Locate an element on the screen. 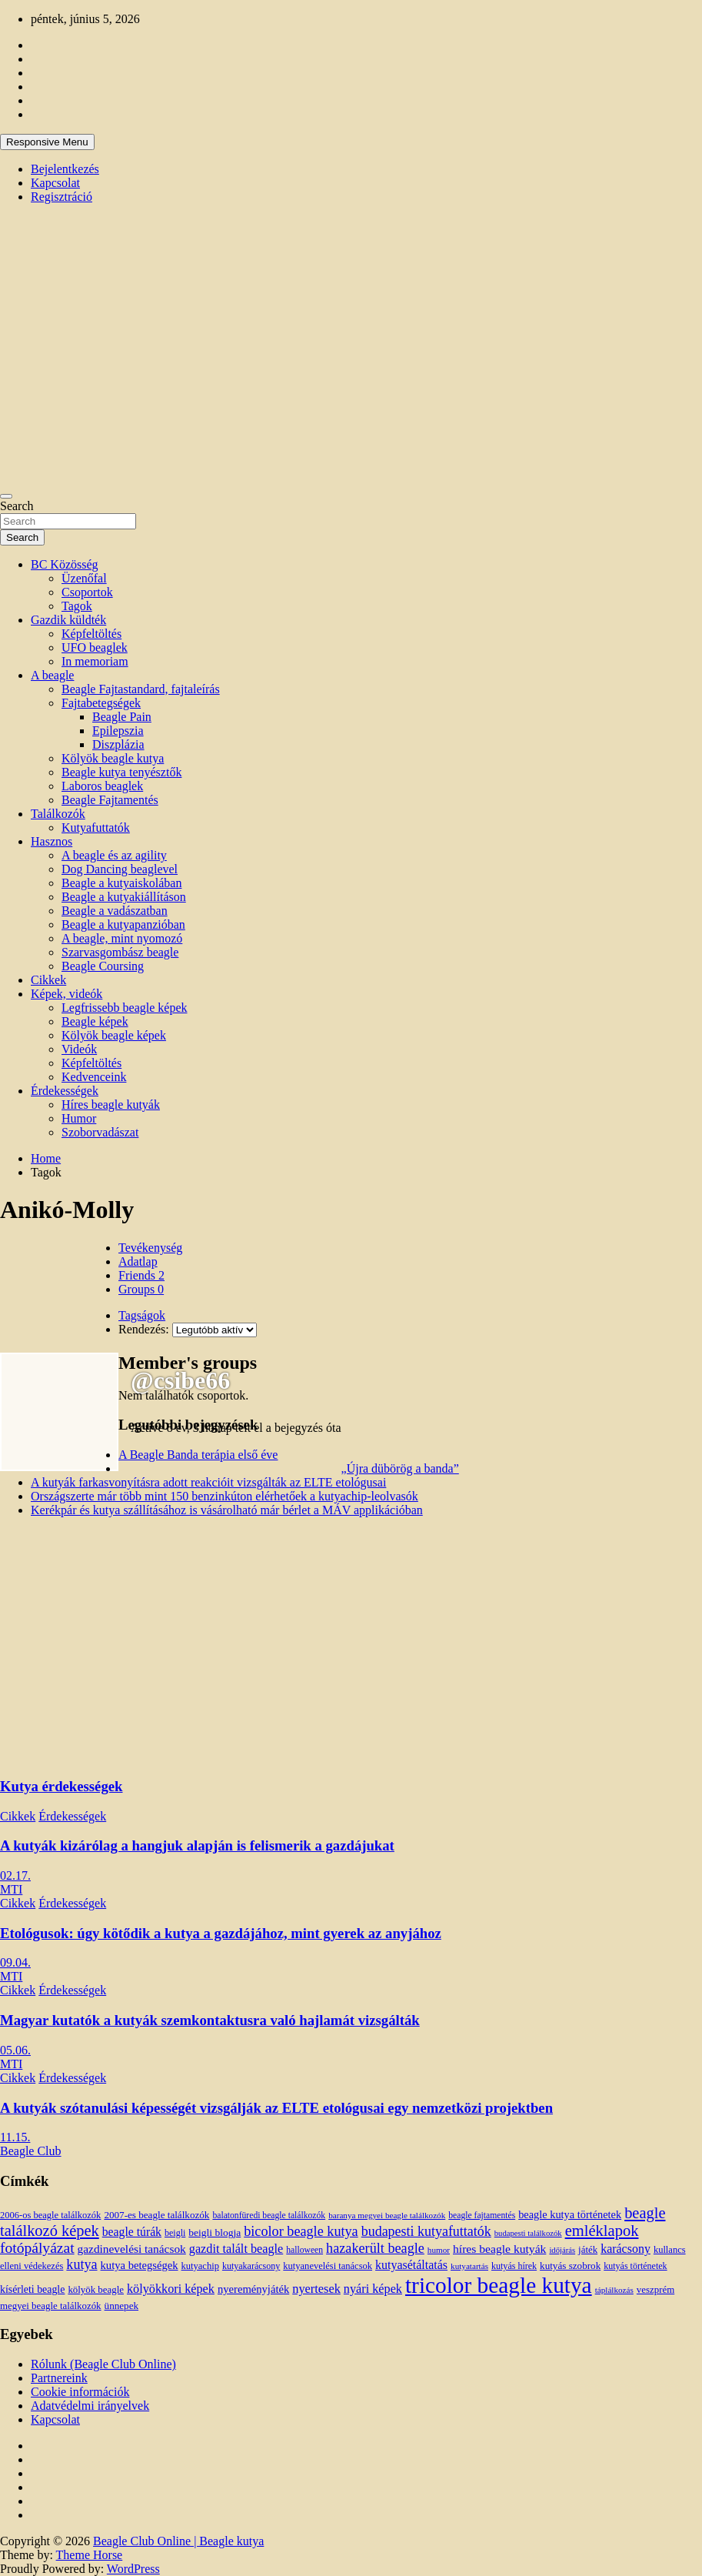 The width and height of the screenshot is (702, 2576). kutyatartás [kutyatartás (10 elem)] is located at coordinates (469, 2266).